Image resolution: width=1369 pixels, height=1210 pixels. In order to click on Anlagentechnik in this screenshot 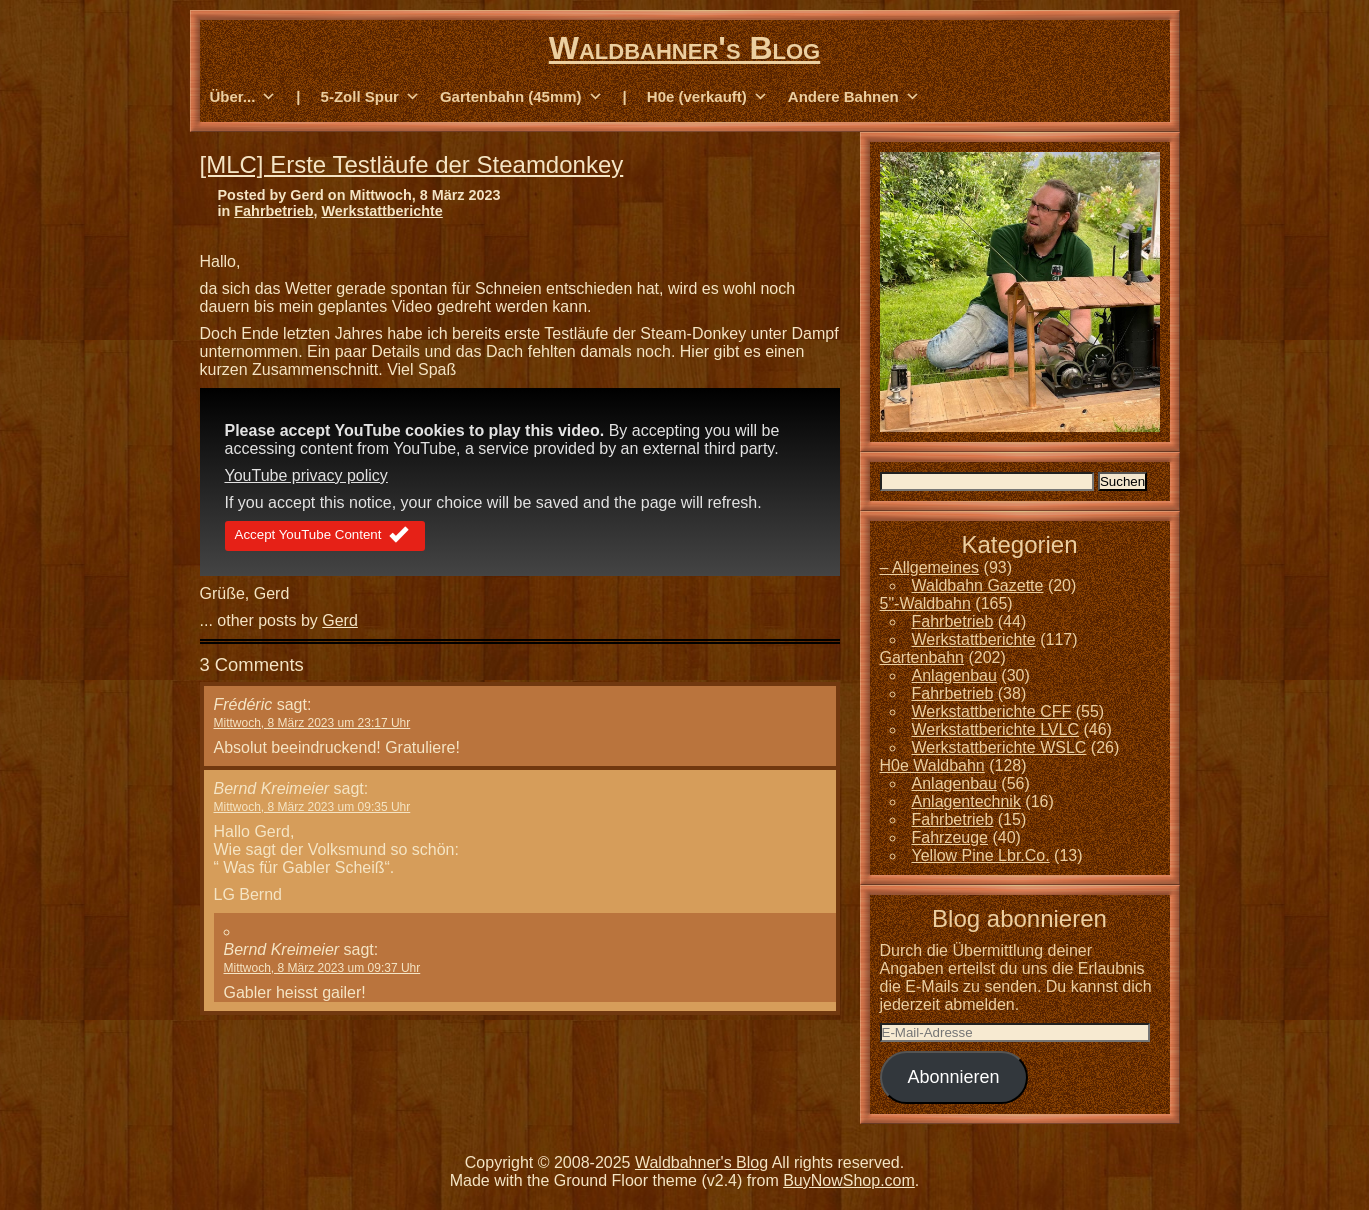, I will do `click(966, 801)`.